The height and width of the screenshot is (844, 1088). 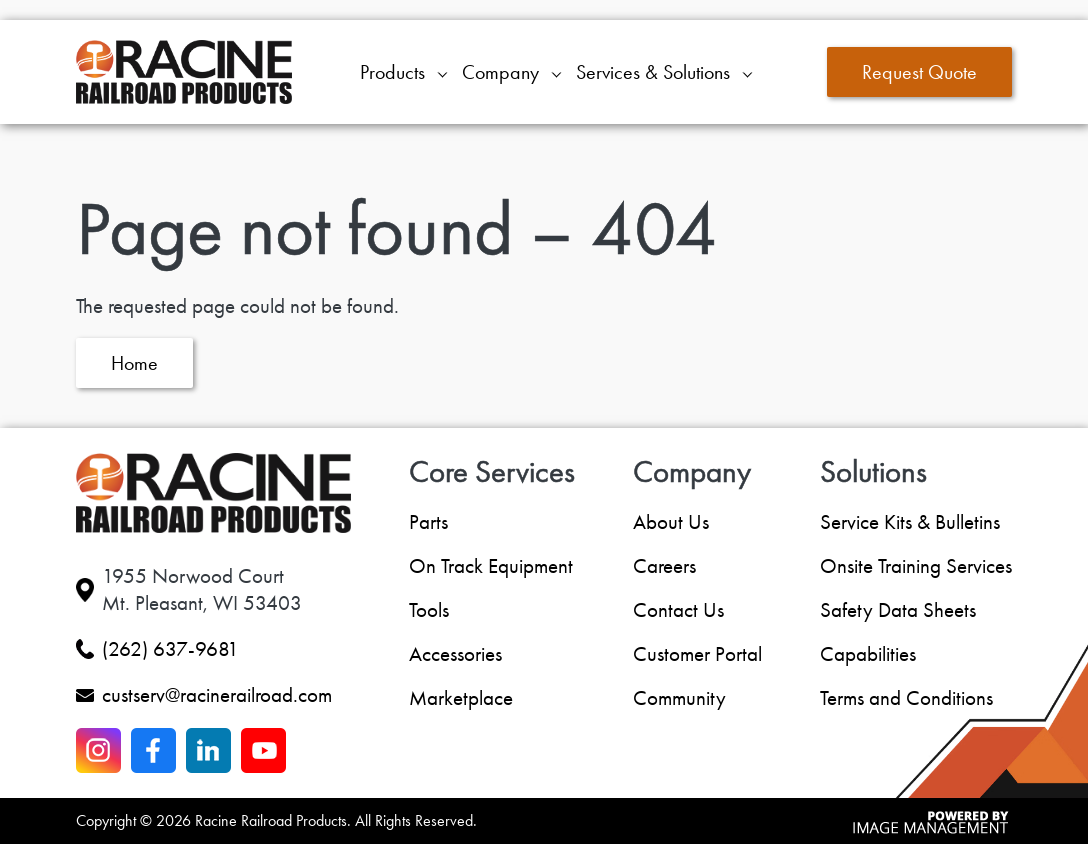 What do you see at coordinates (455, 654) in the screenshot?
I see `Accessories` at bounding box center [455, 654].